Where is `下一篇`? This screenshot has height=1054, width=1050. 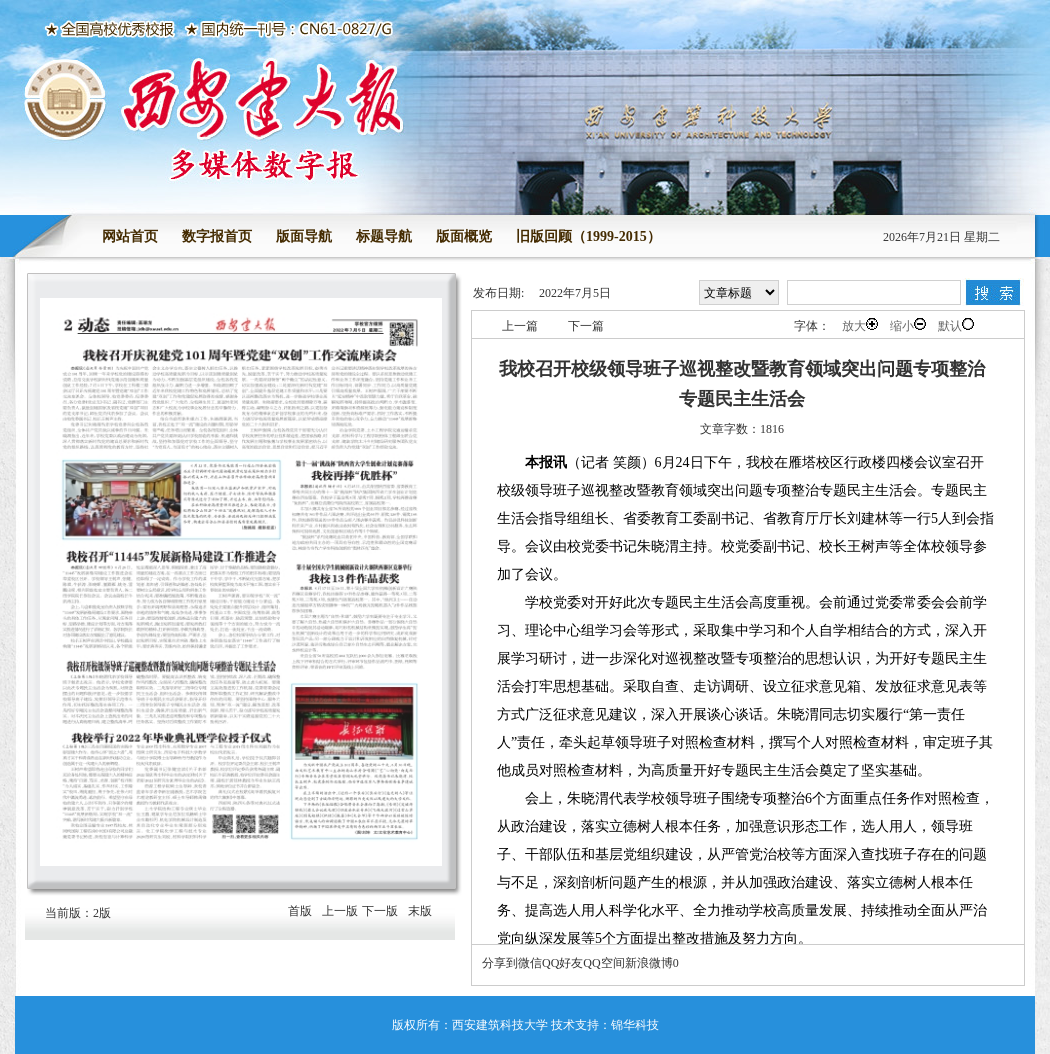
下一篇 is located at coordinates (586, 326).